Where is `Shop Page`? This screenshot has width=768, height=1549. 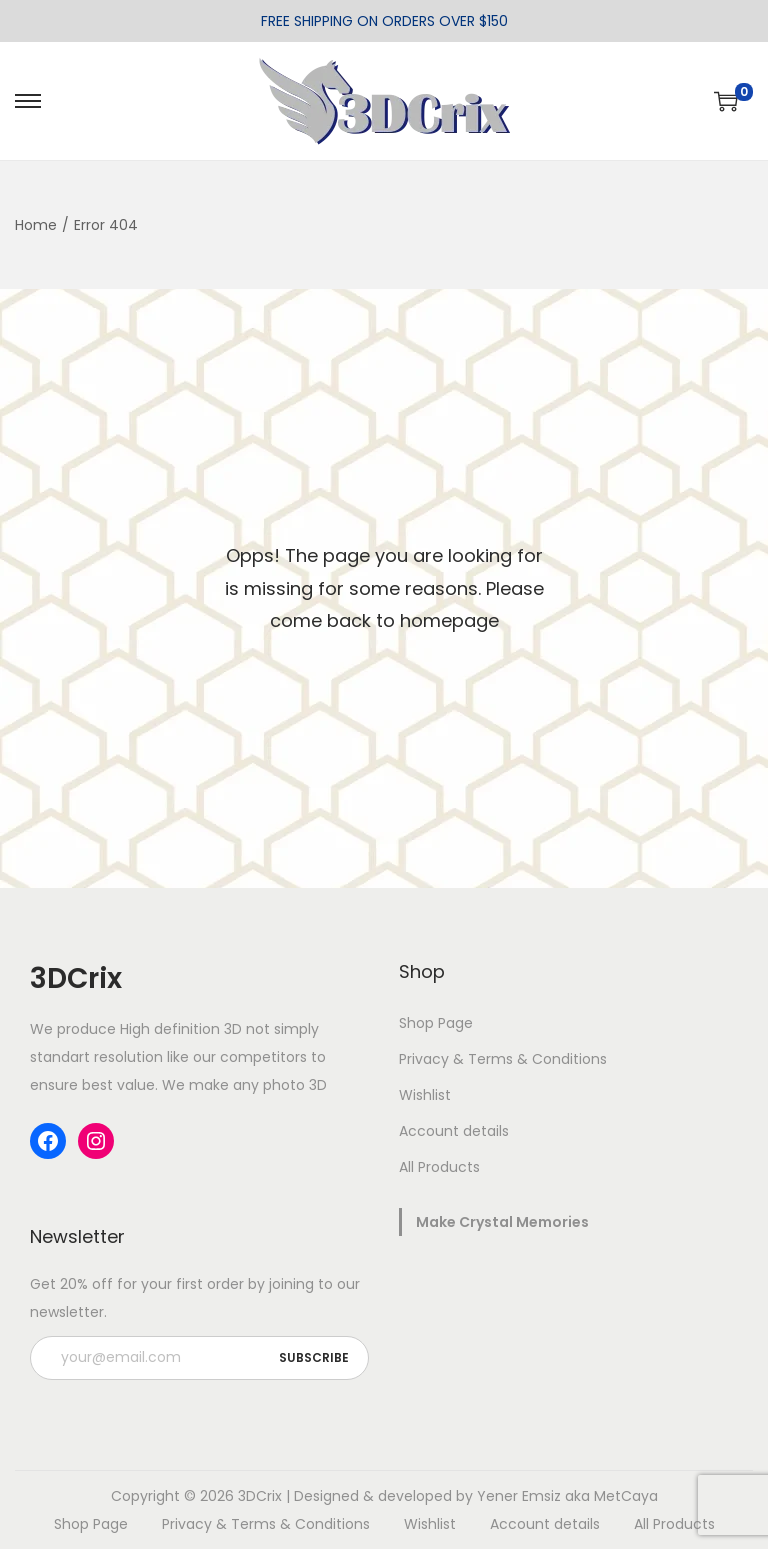
Shop Page is located at coordinates (436, 1023).